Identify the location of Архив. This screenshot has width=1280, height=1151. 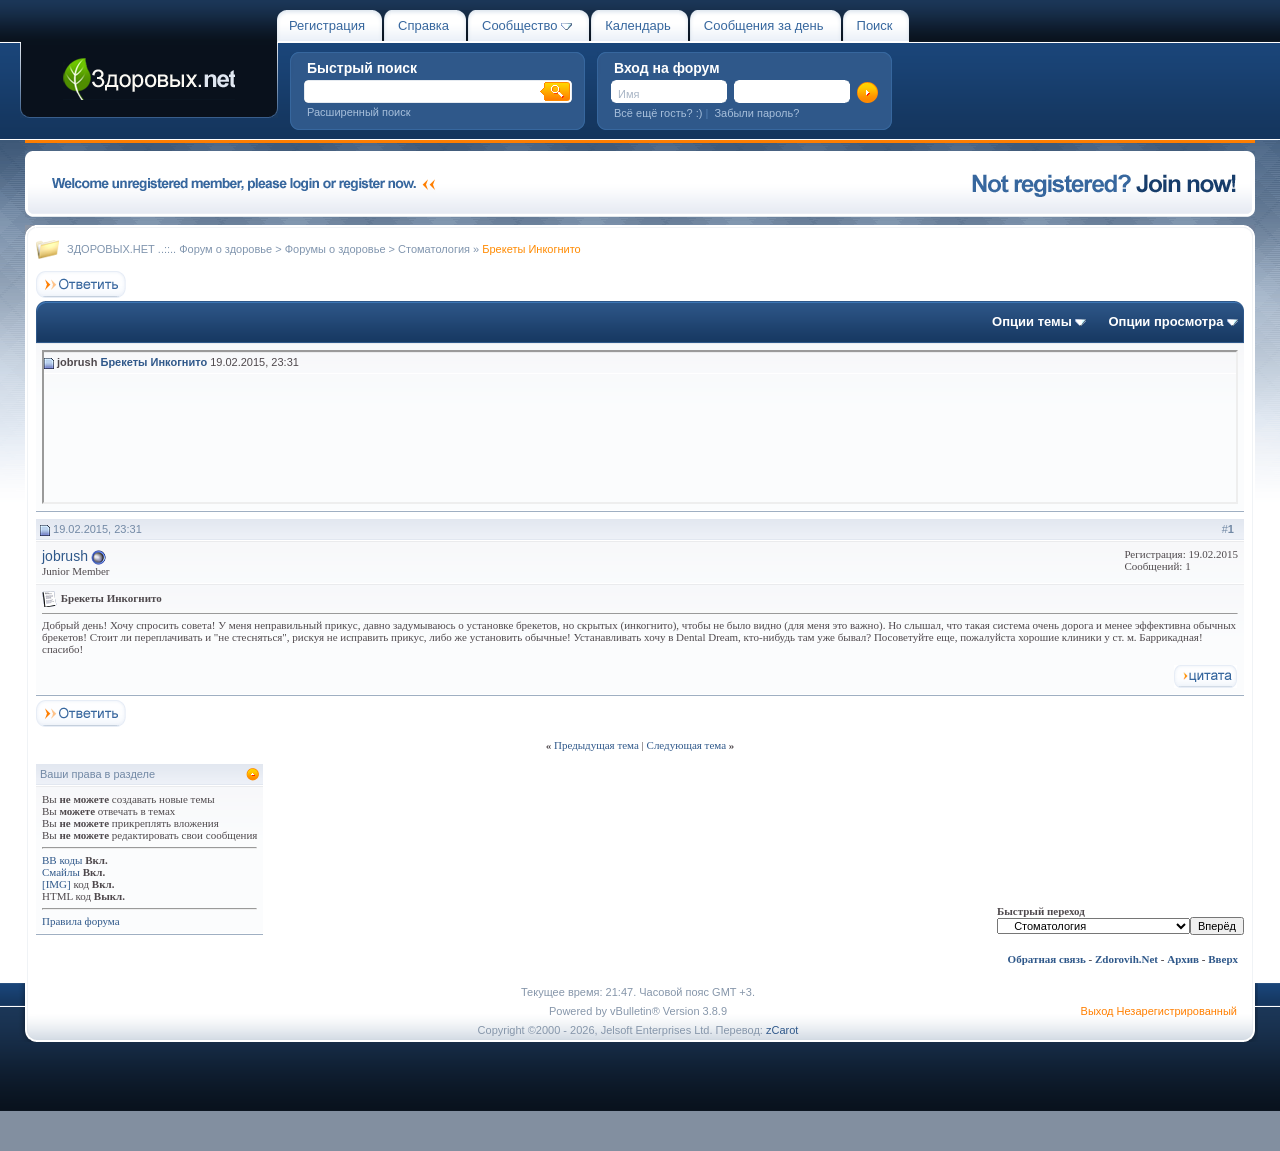
(1183, 959).